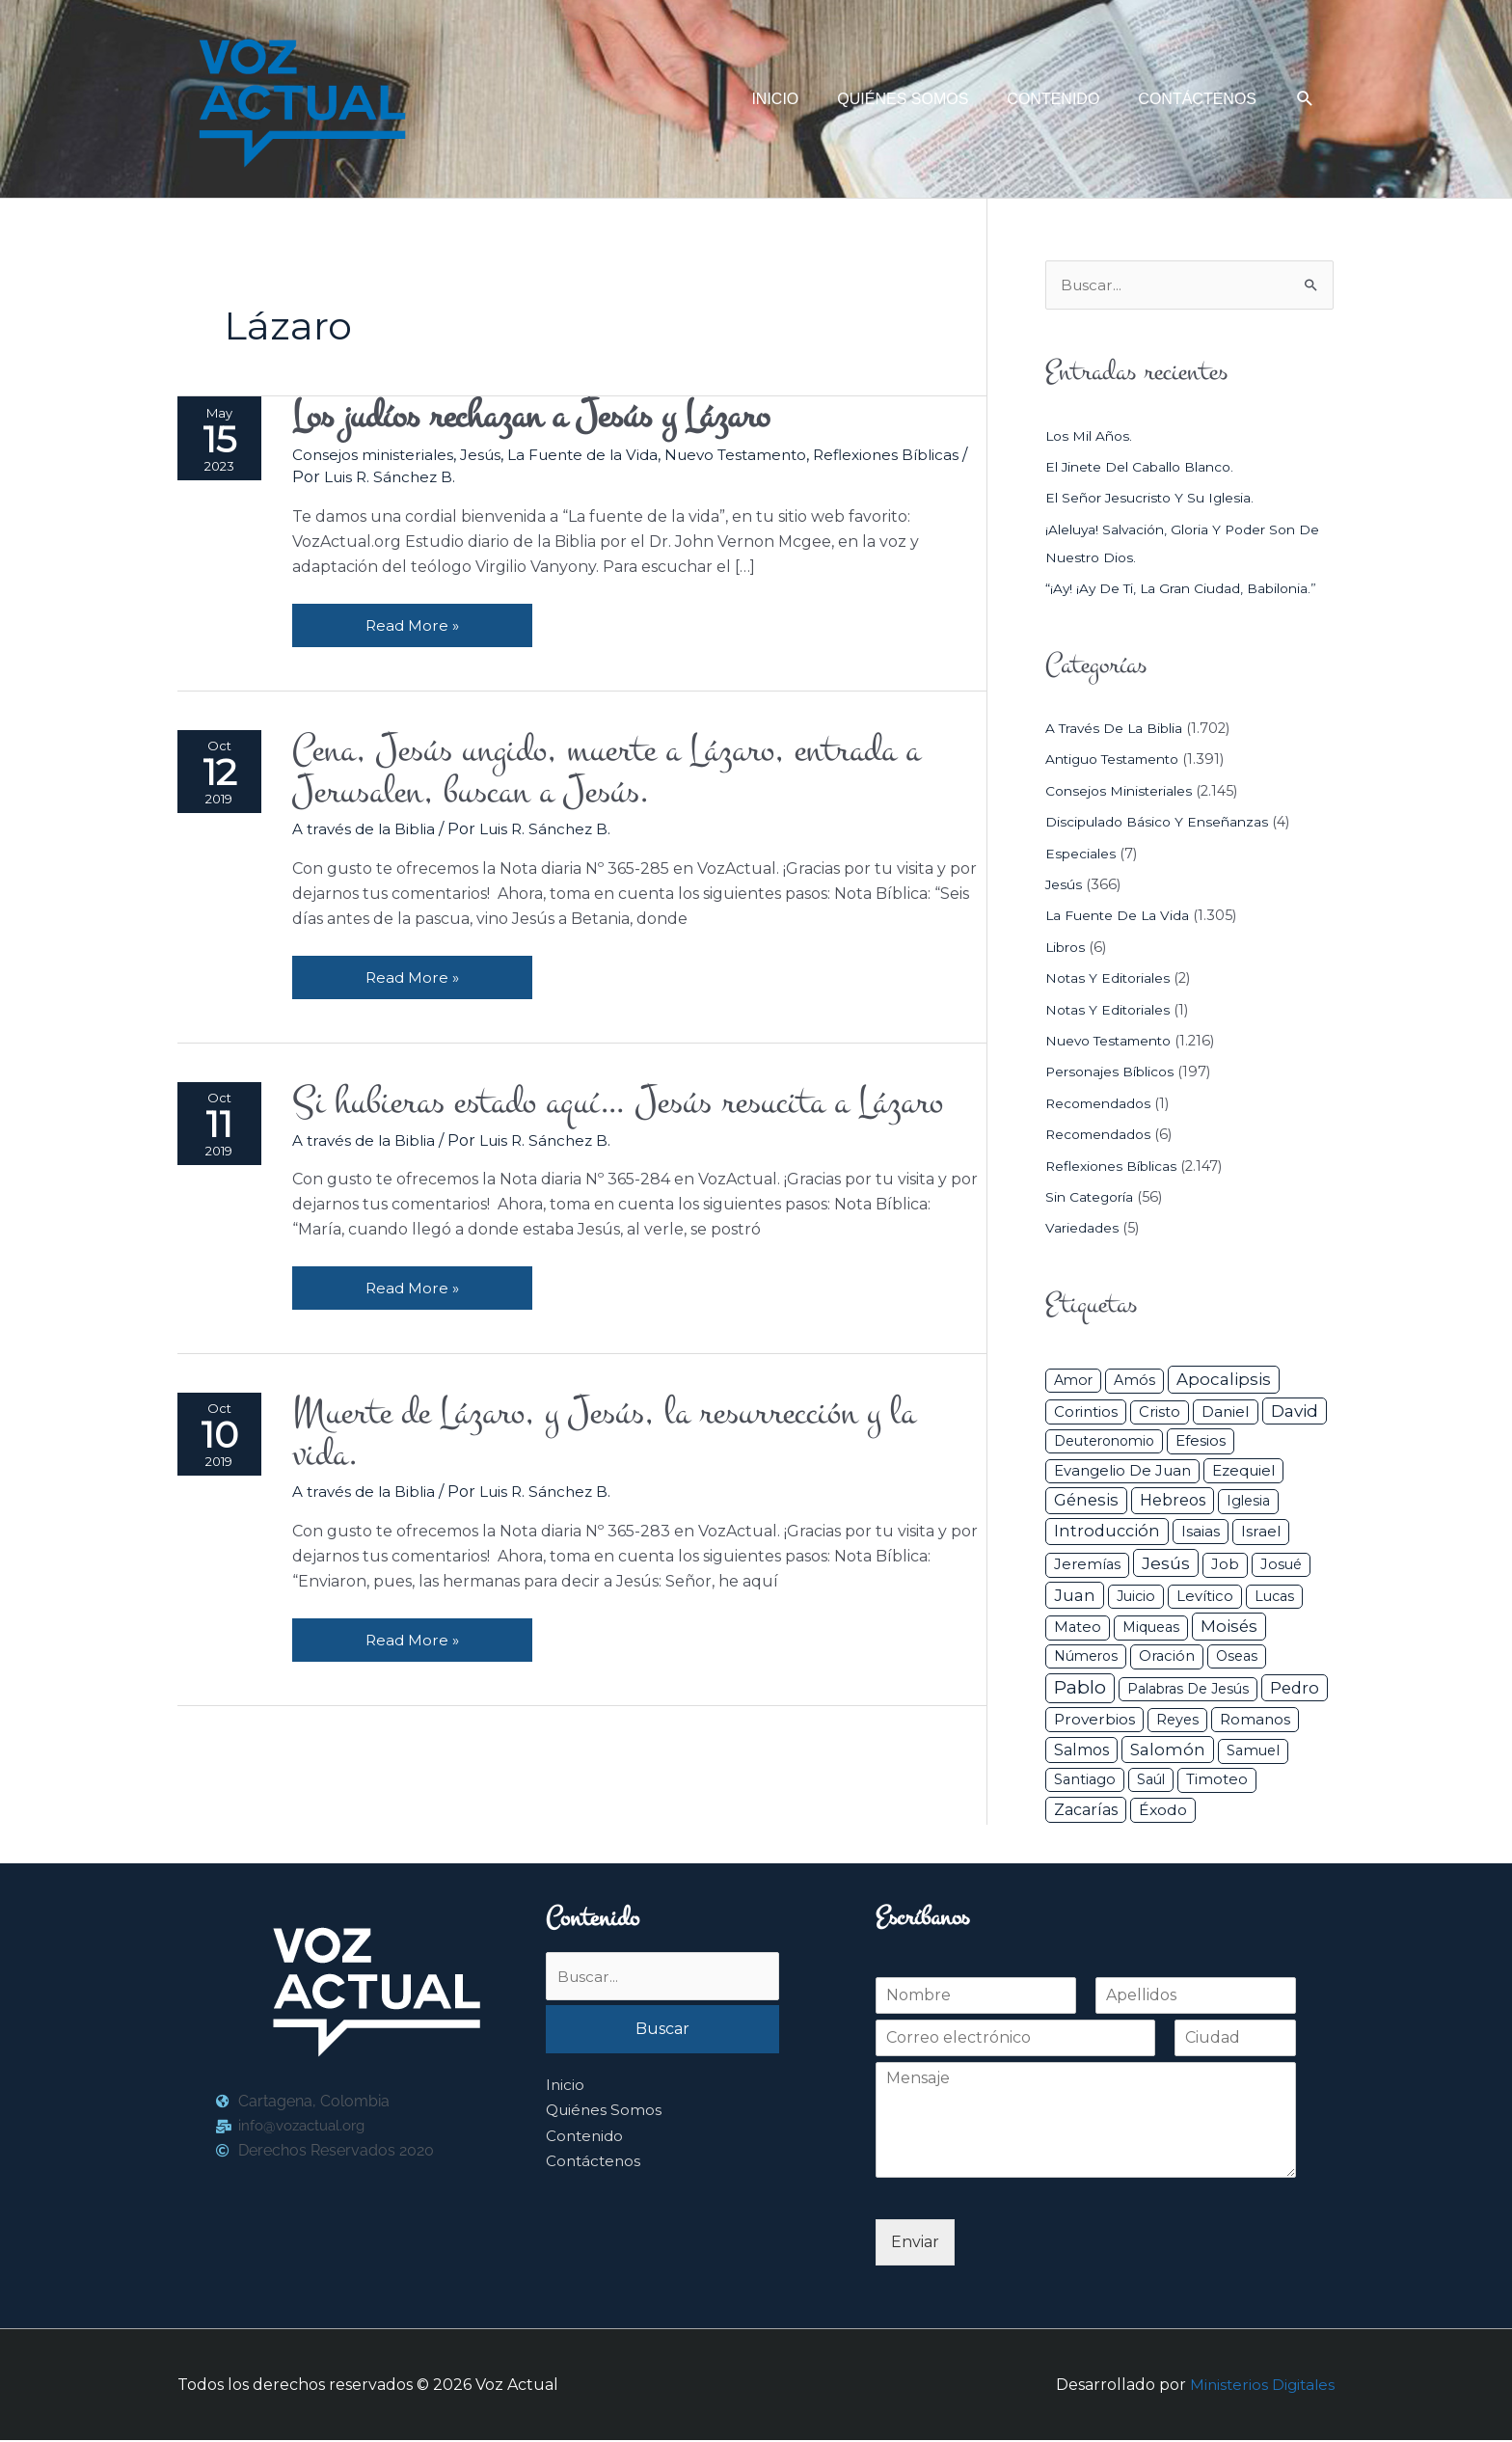  I want to click on Oseas [Oseas (28 elementos)], so click(1236, 1657).